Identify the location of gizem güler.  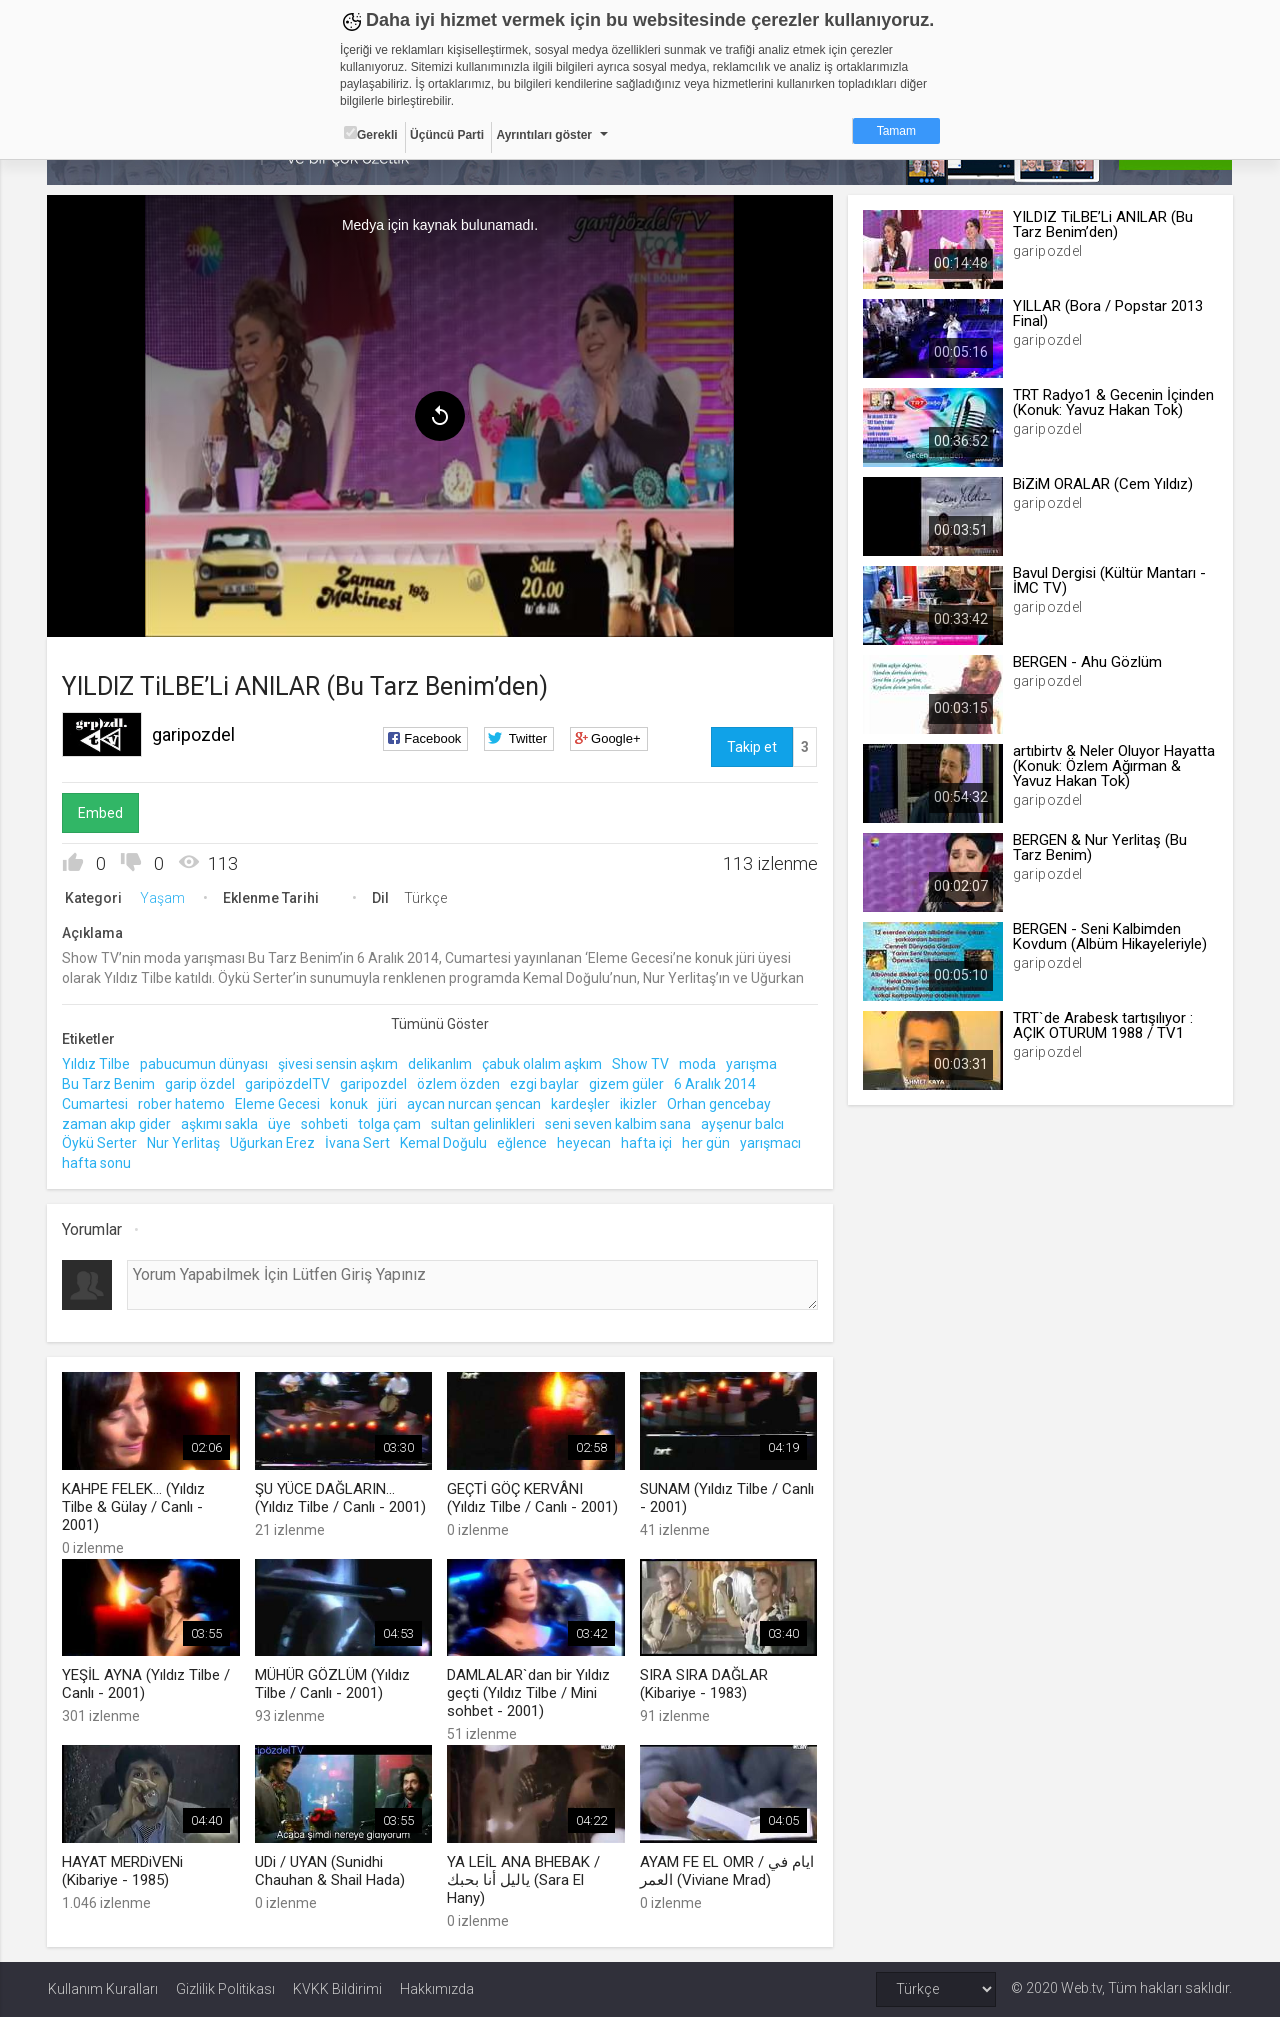
(627, 1083).